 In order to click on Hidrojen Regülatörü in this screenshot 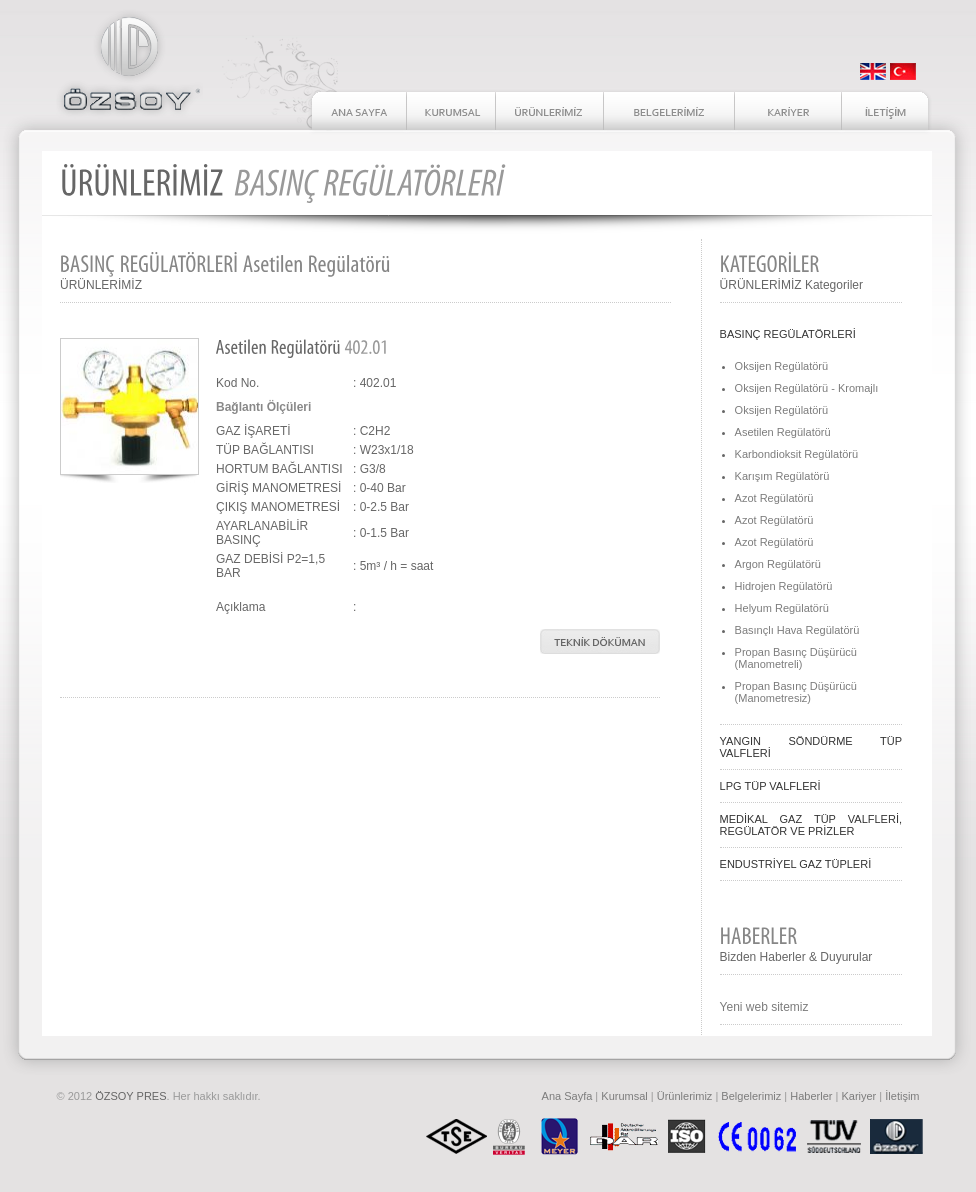, I will do `click(784, 586)`.